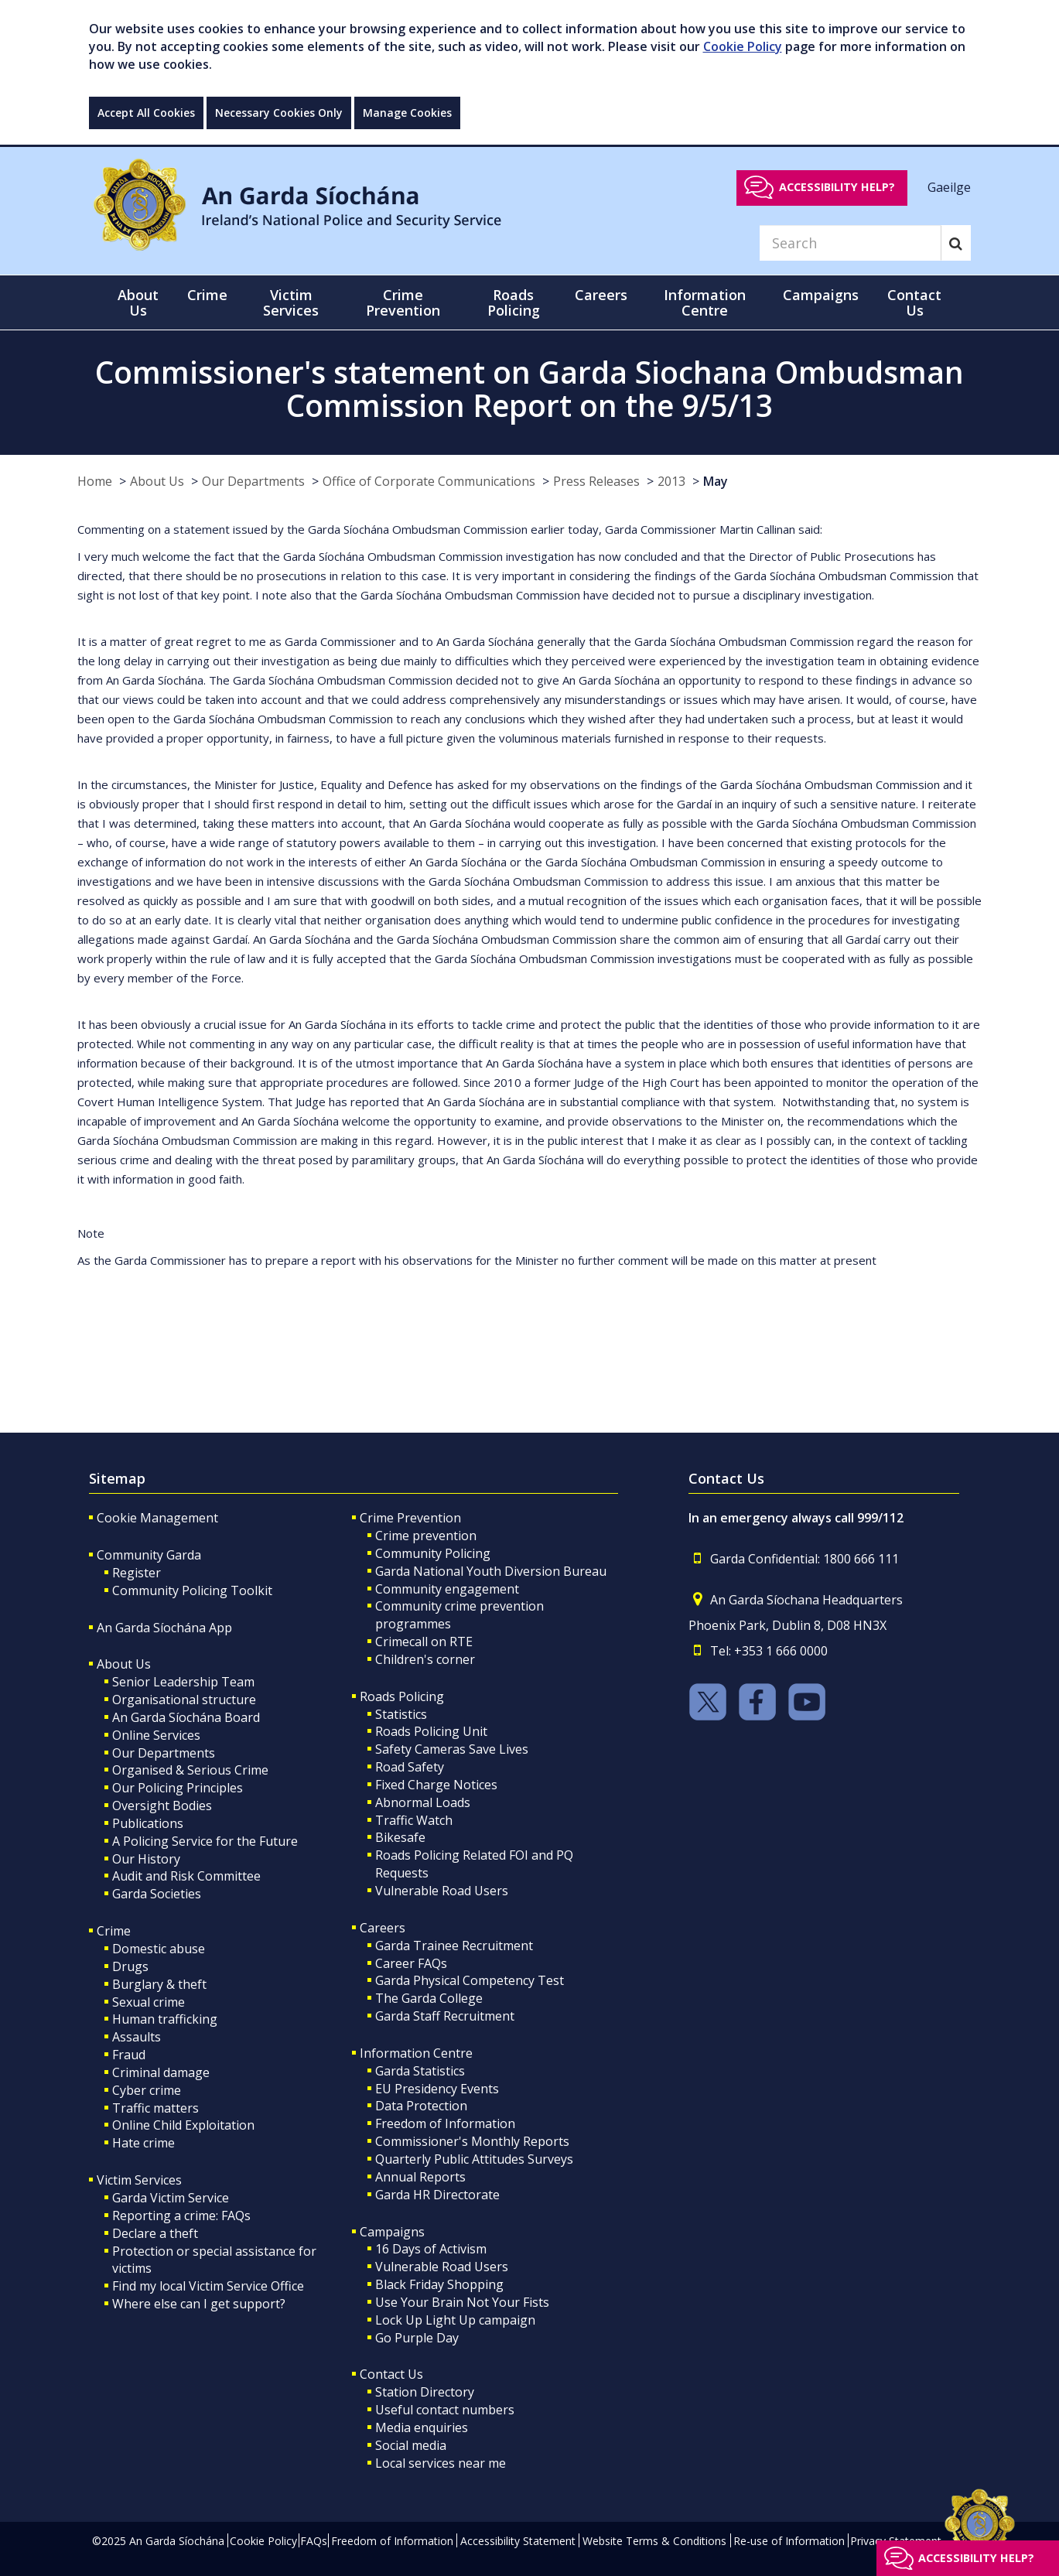 The image size is (1059, 2576). Describe the element at coordinates (130, 1966) in the screenshot. I see `Drugs` at that location.